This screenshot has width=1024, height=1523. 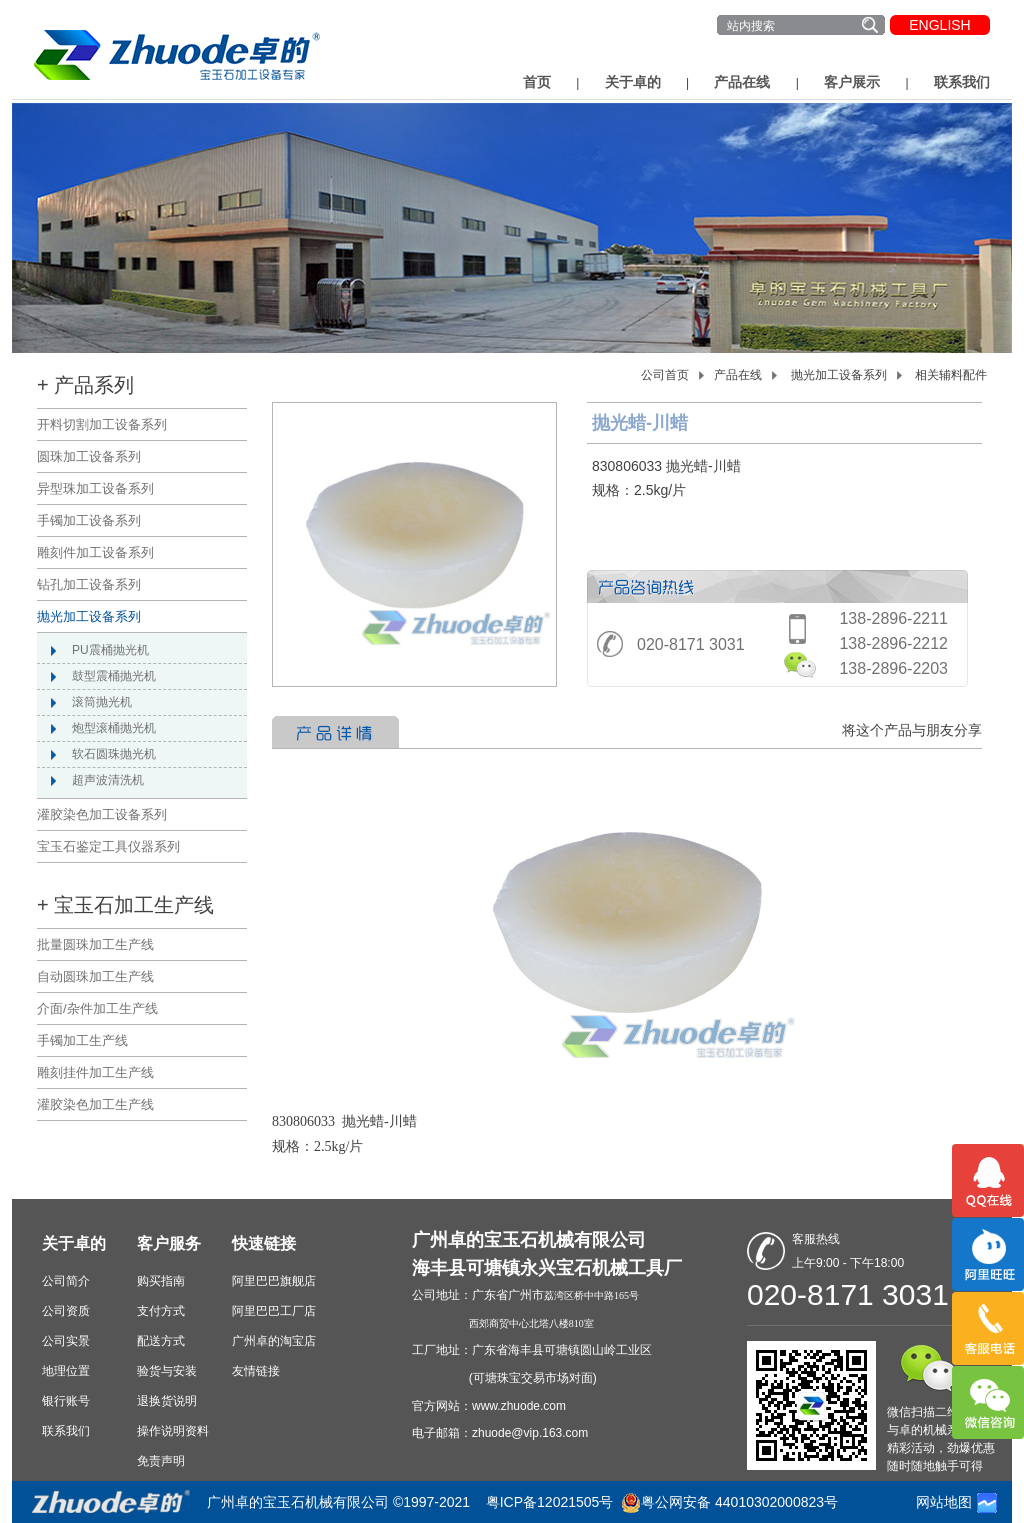 What do you see at coordinates (108, 846) in the screenshot?
I see `宝玉石鉴定工具仪器系列` at bounding box center [108, 846].